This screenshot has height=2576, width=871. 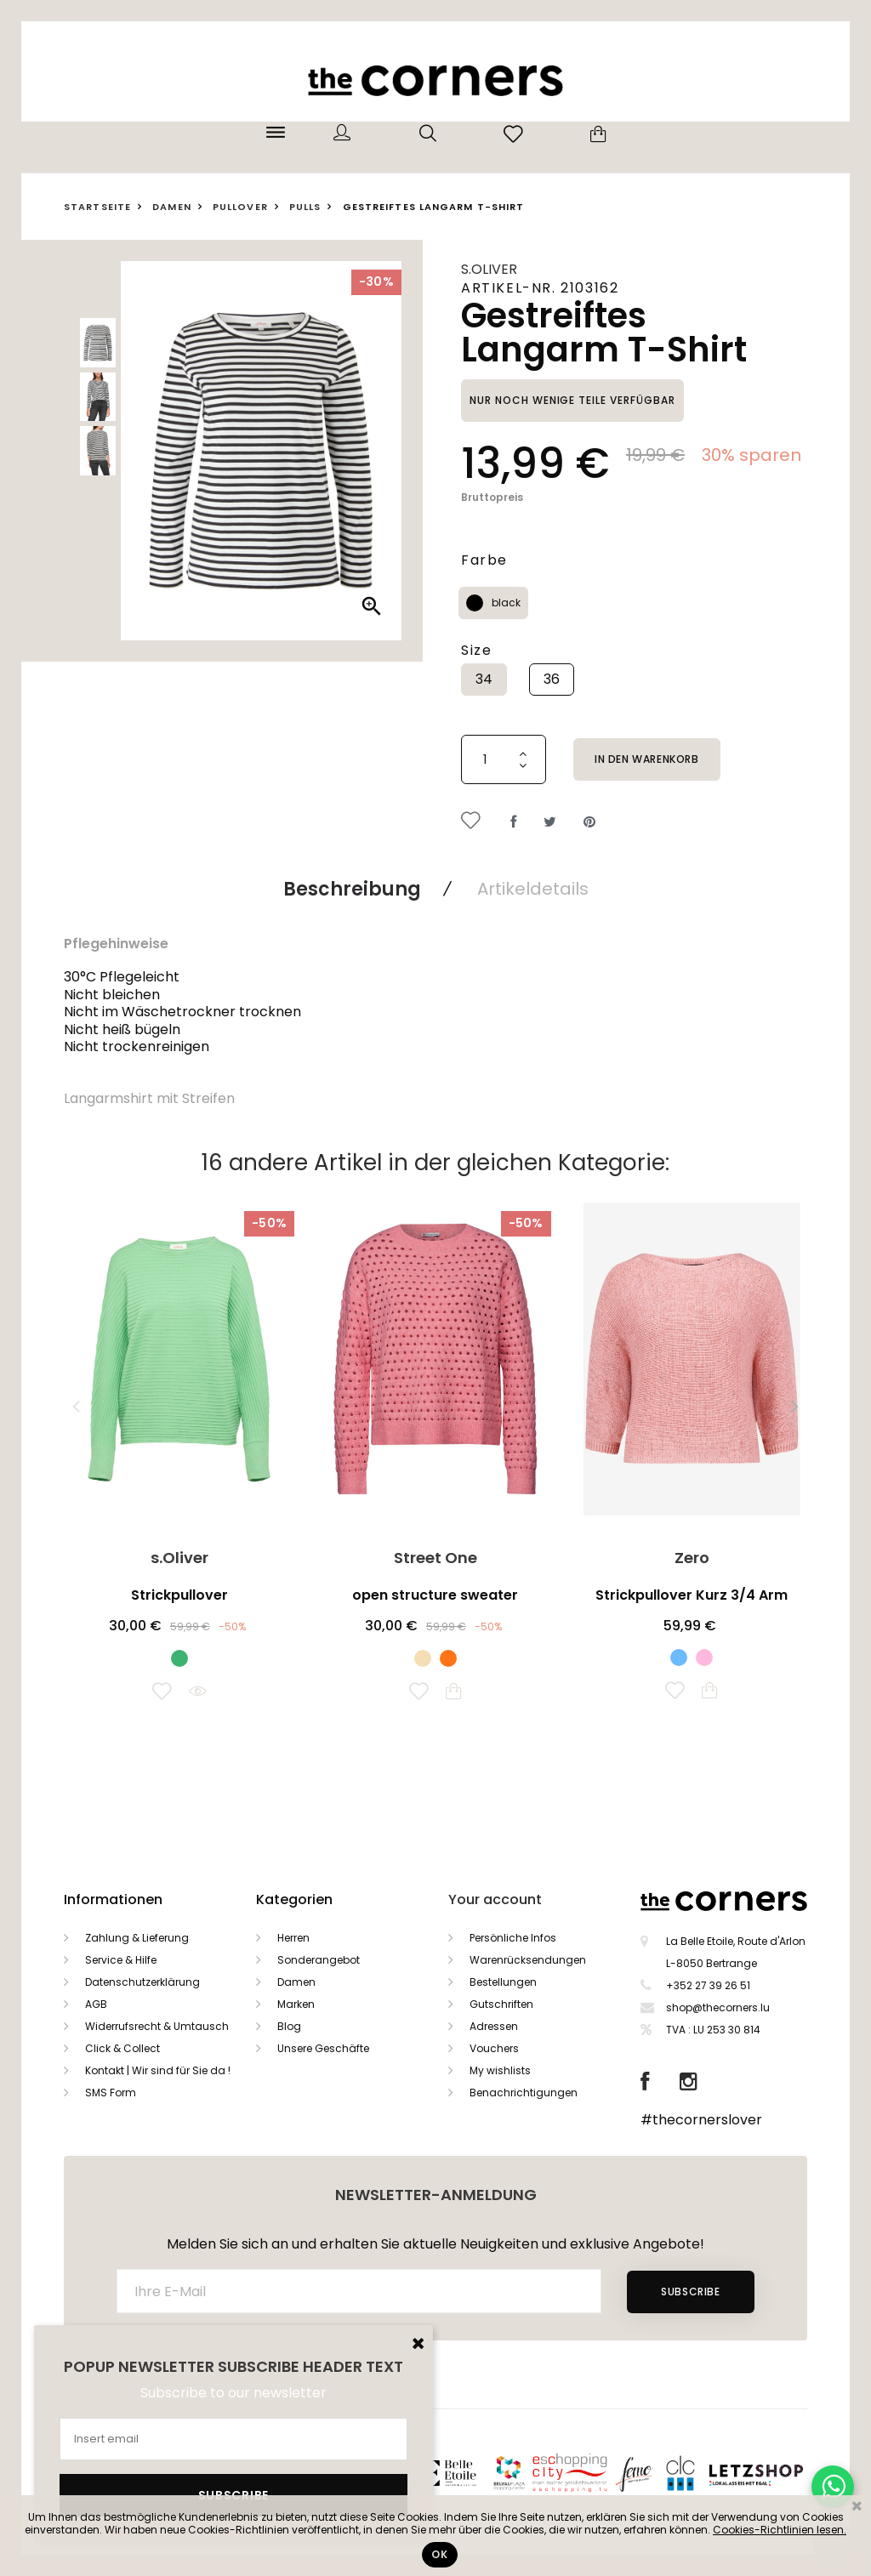 What do you see at coordinates (494, 2048) in the screenshot?
I see `Vouchers` at bounding box center [494, 2048].